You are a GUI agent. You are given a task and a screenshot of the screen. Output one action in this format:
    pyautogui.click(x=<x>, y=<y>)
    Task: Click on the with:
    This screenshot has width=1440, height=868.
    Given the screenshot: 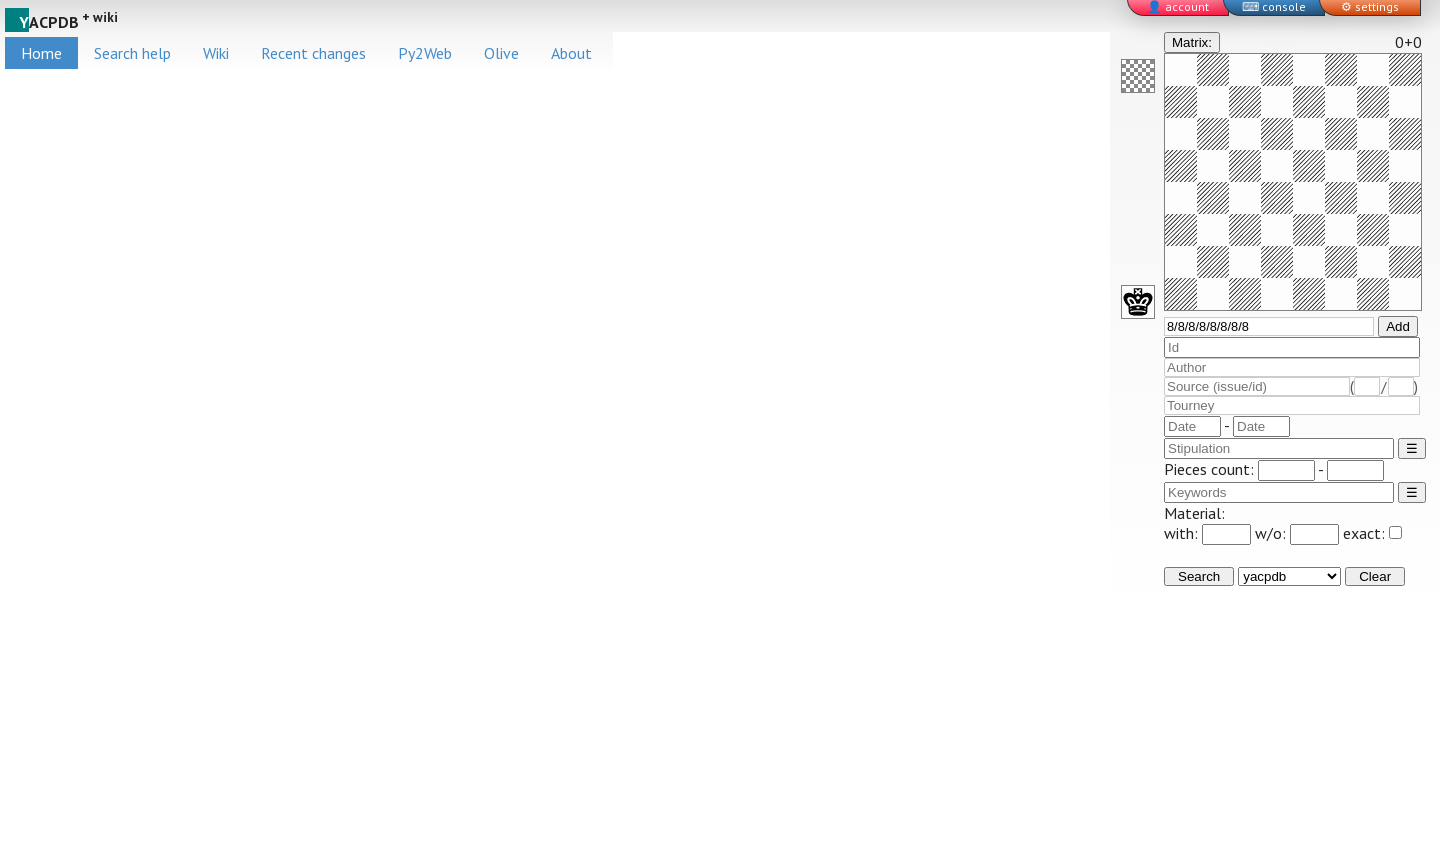 What is the action you would take?
    pyautogui.click(x=1207, y=533)
    